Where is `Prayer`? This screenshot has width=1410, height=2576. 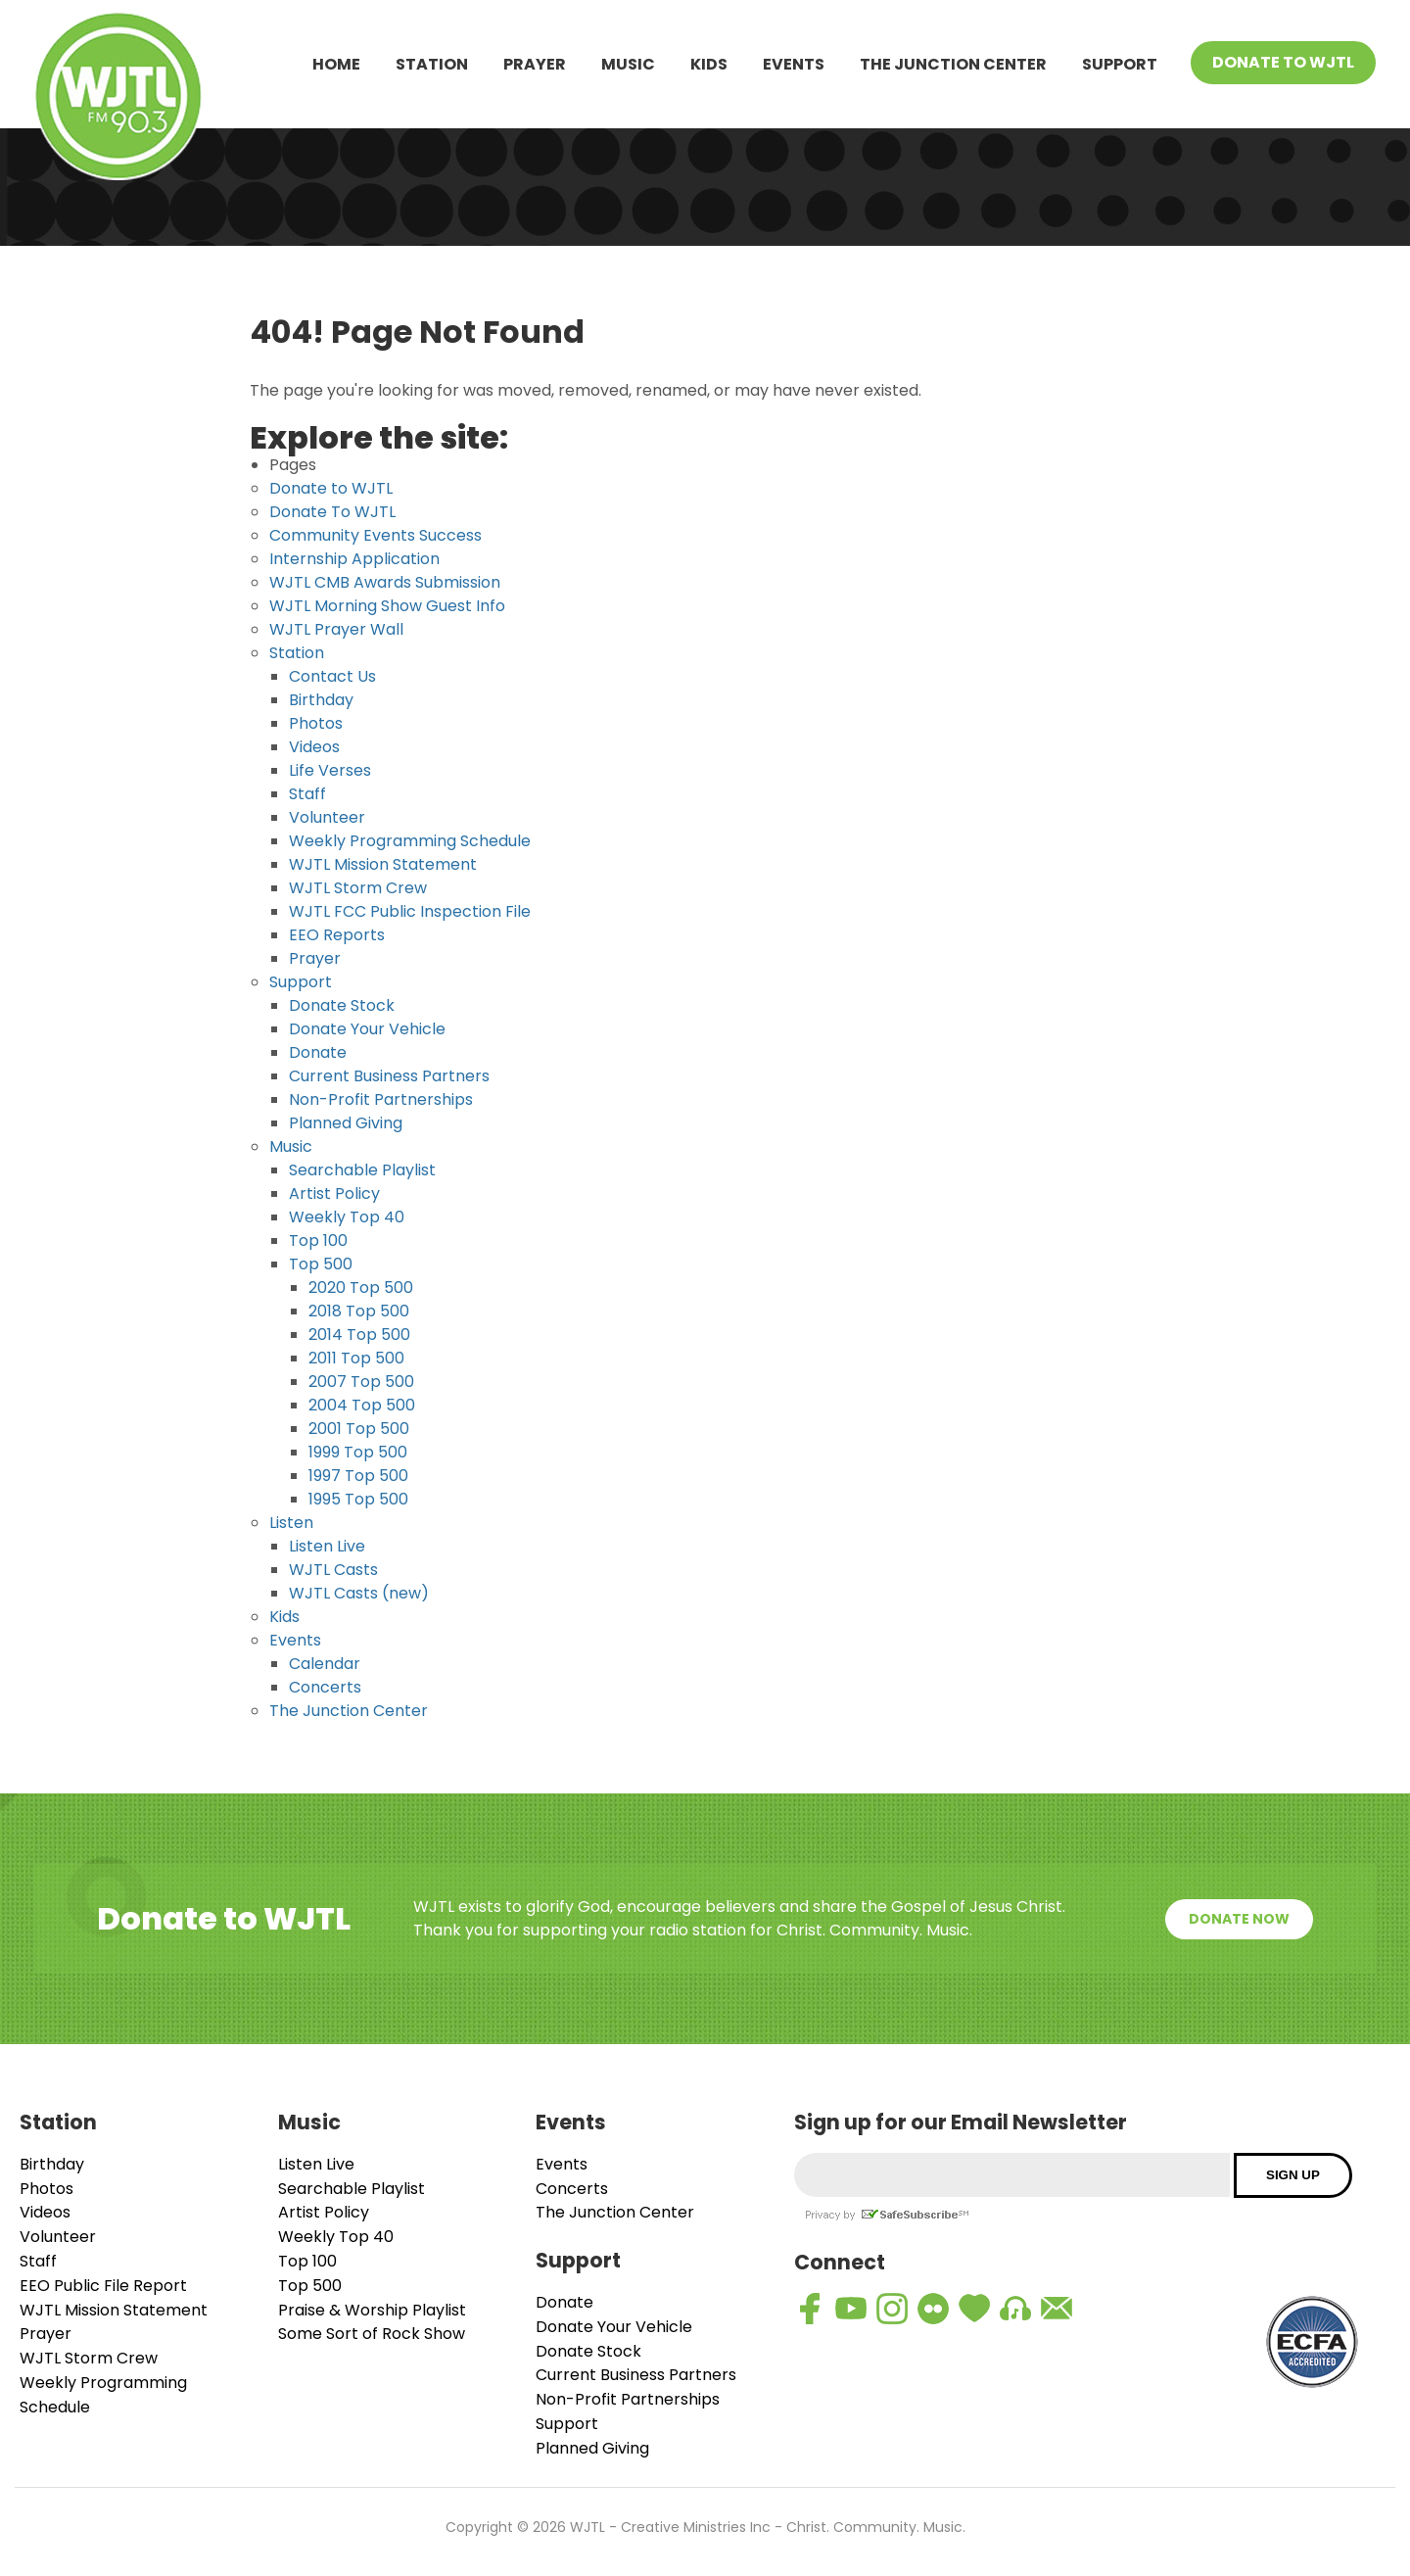 Prayer is located at coordinates (534, 64).